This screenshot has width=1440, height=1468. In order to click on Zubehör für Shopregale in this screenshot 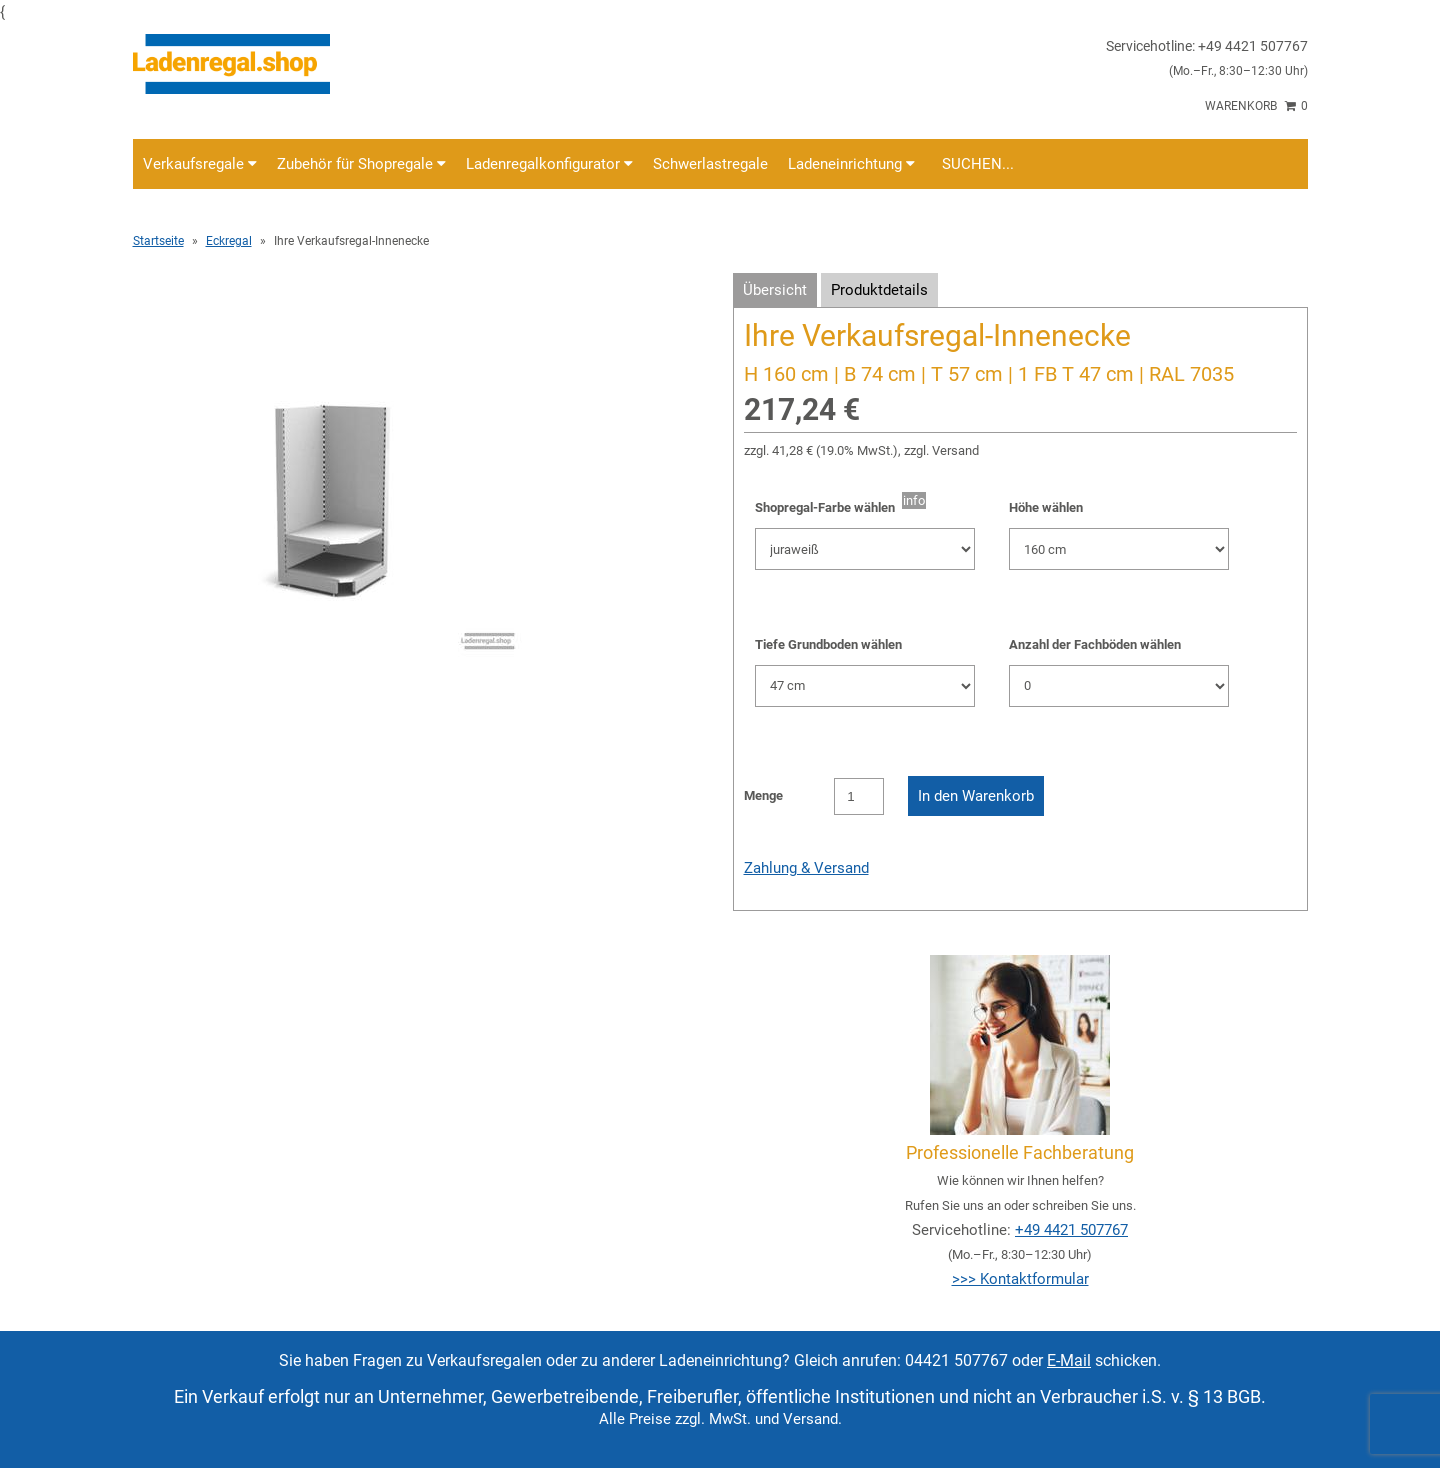, I will do `click(361, 164)`.